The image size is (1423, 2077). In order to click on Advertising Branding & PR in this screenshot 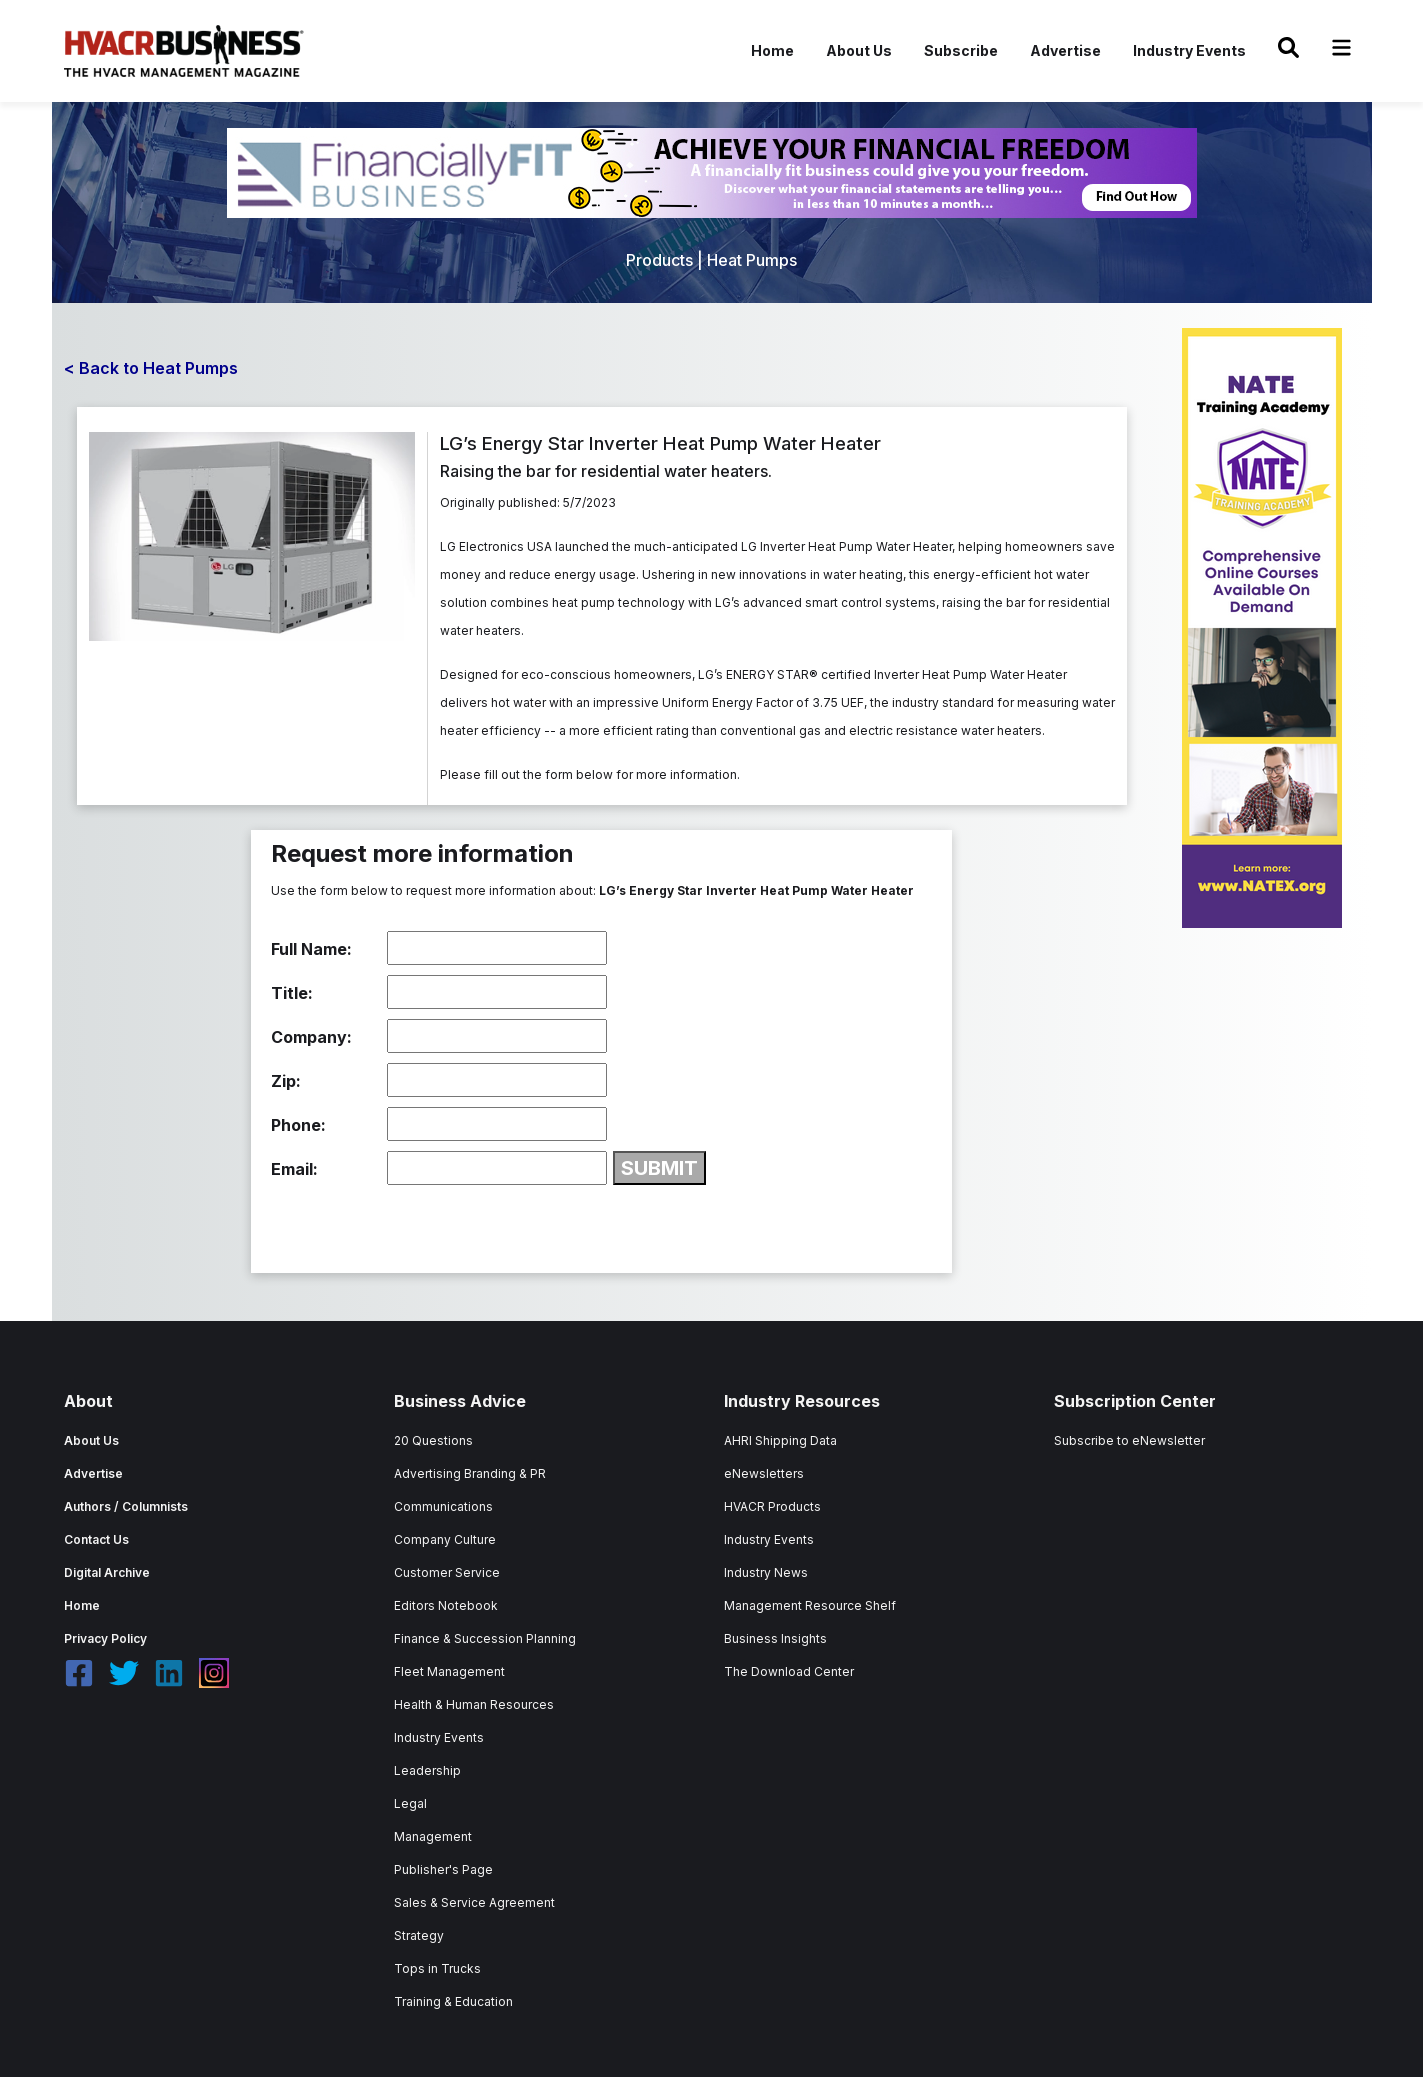, I will do `click(470, 1473)`.